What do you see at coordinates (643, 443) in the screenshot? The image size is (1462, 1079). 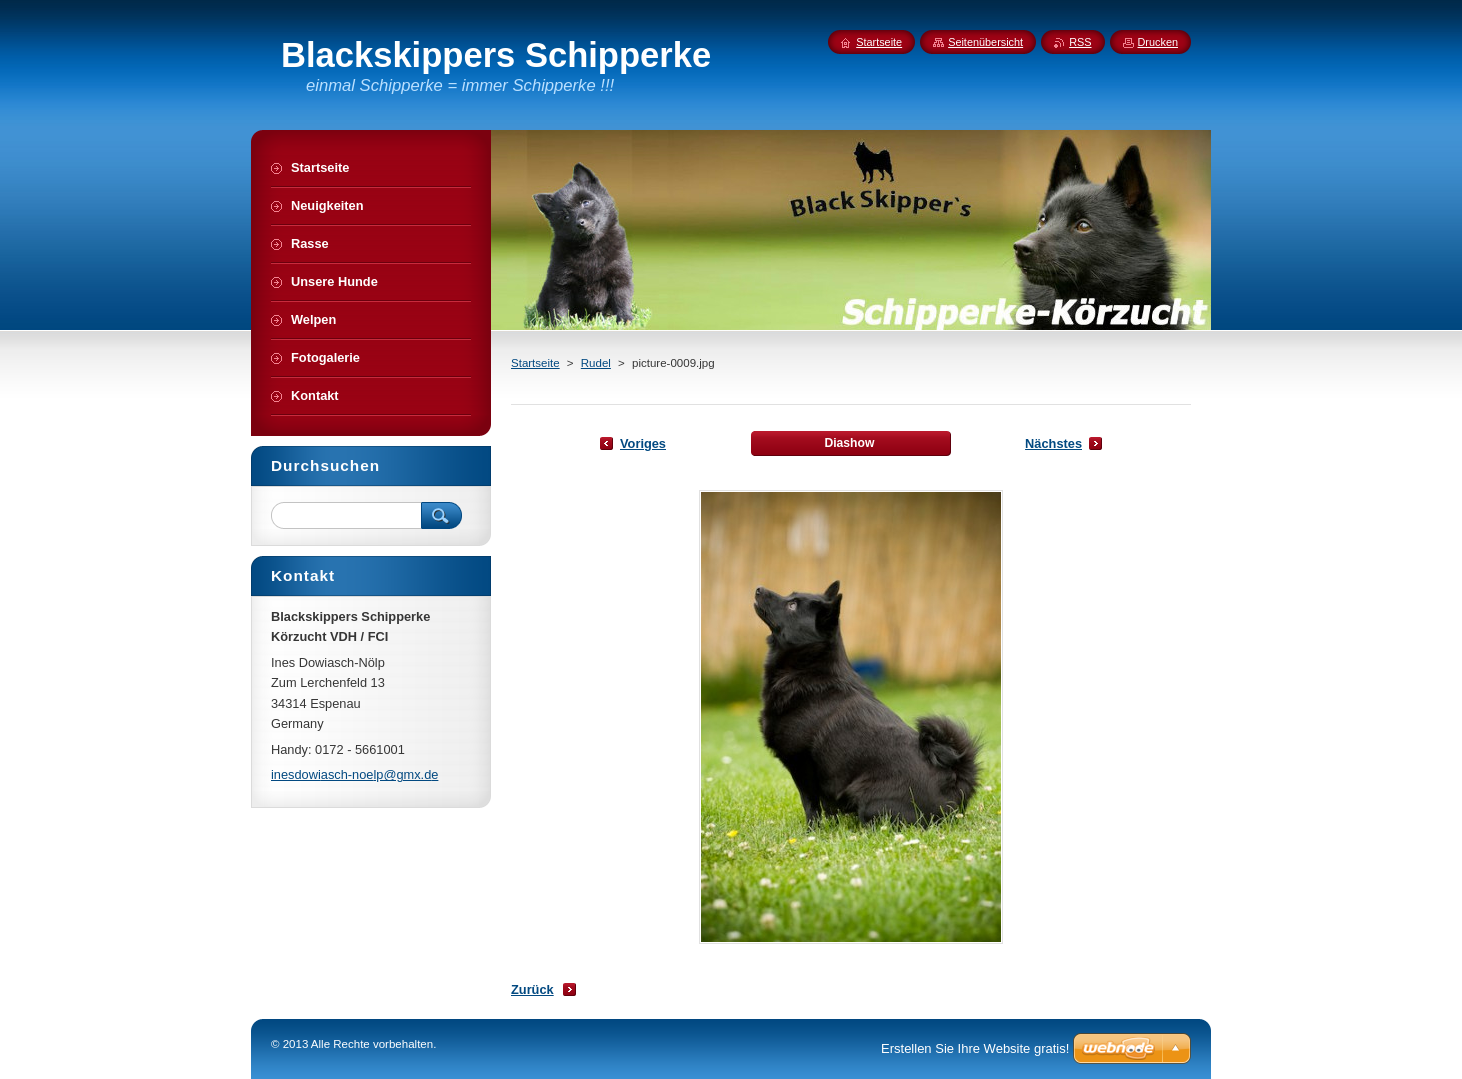 I see `Voriges` at bounding box center [643, 443].